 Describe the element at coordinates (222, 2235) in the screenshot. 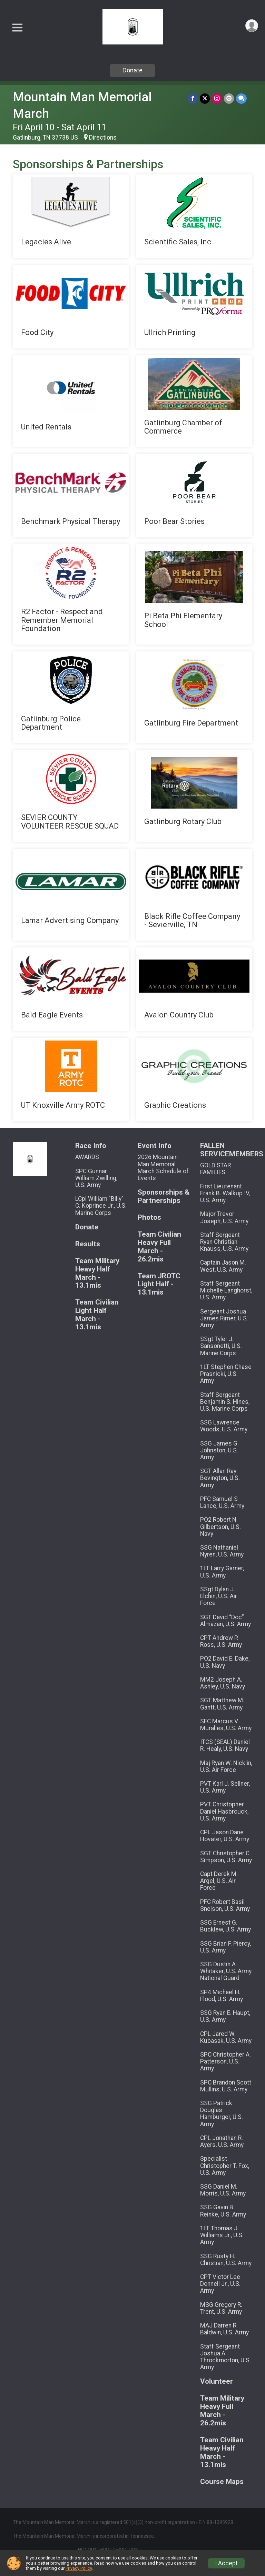

I see `1LT Thomas J. Williams Jr., U.S. Army` at that location.